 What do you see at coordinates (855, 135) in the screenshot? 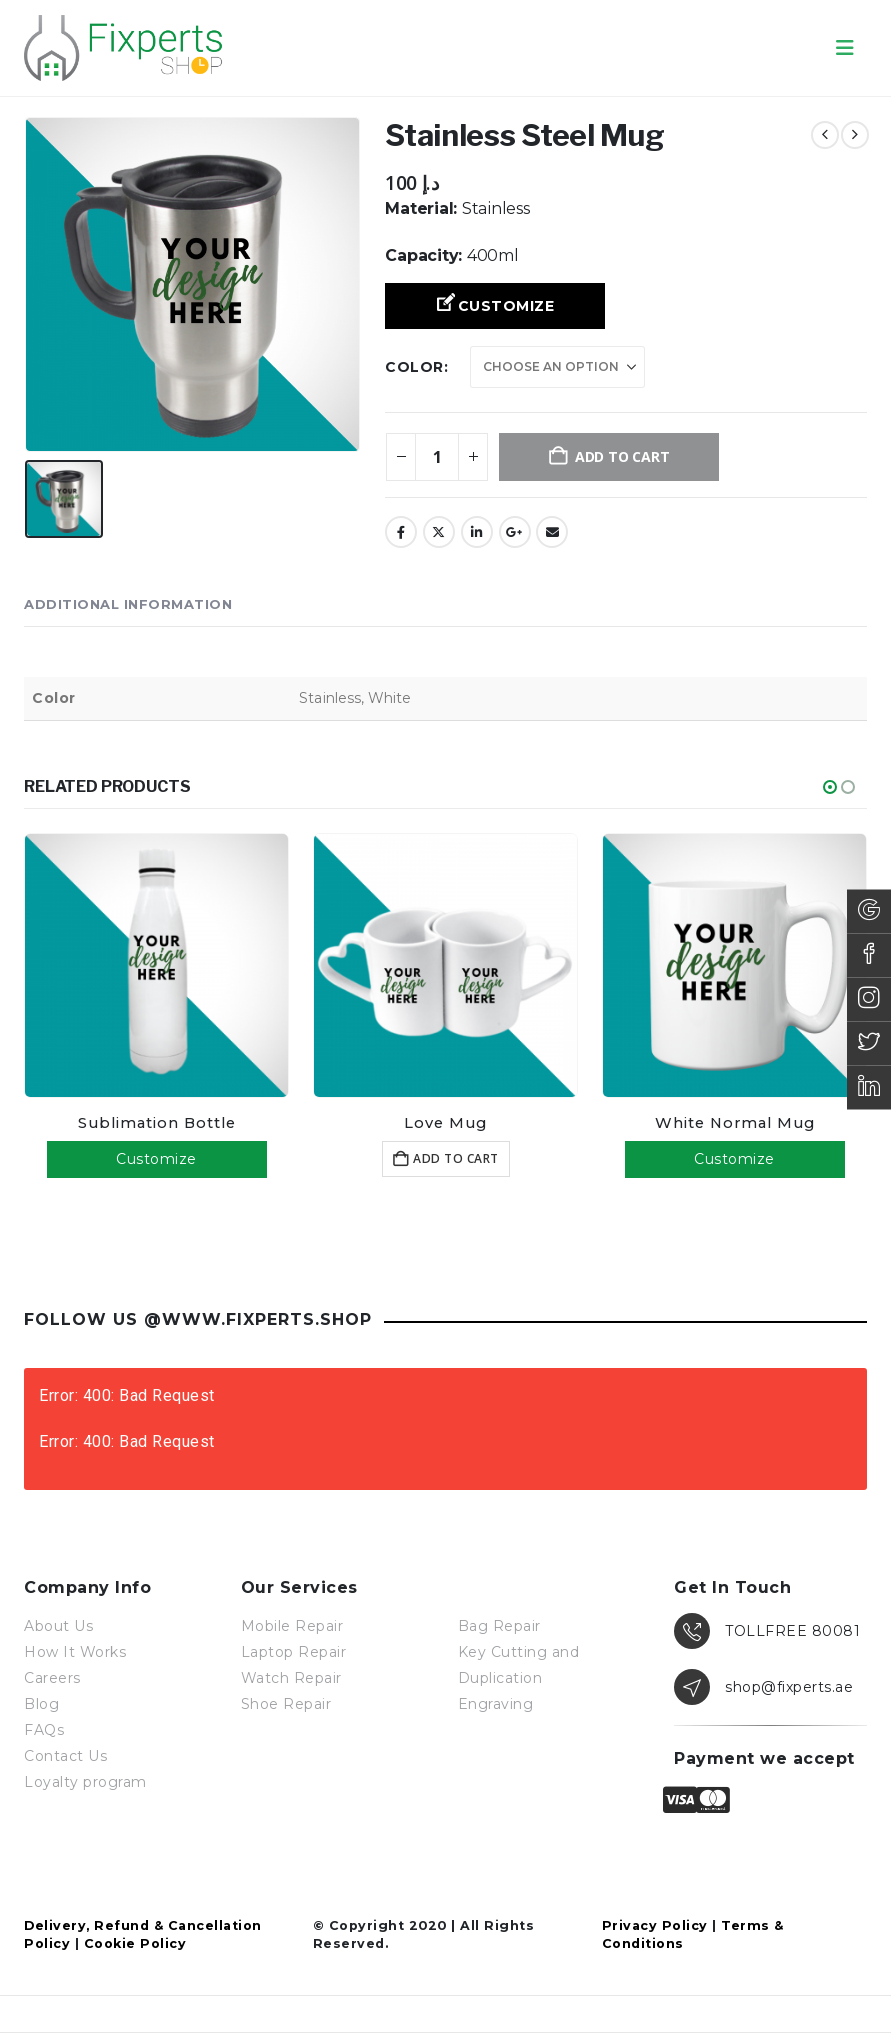
I see `[next]` at bounding box center [855, 135].